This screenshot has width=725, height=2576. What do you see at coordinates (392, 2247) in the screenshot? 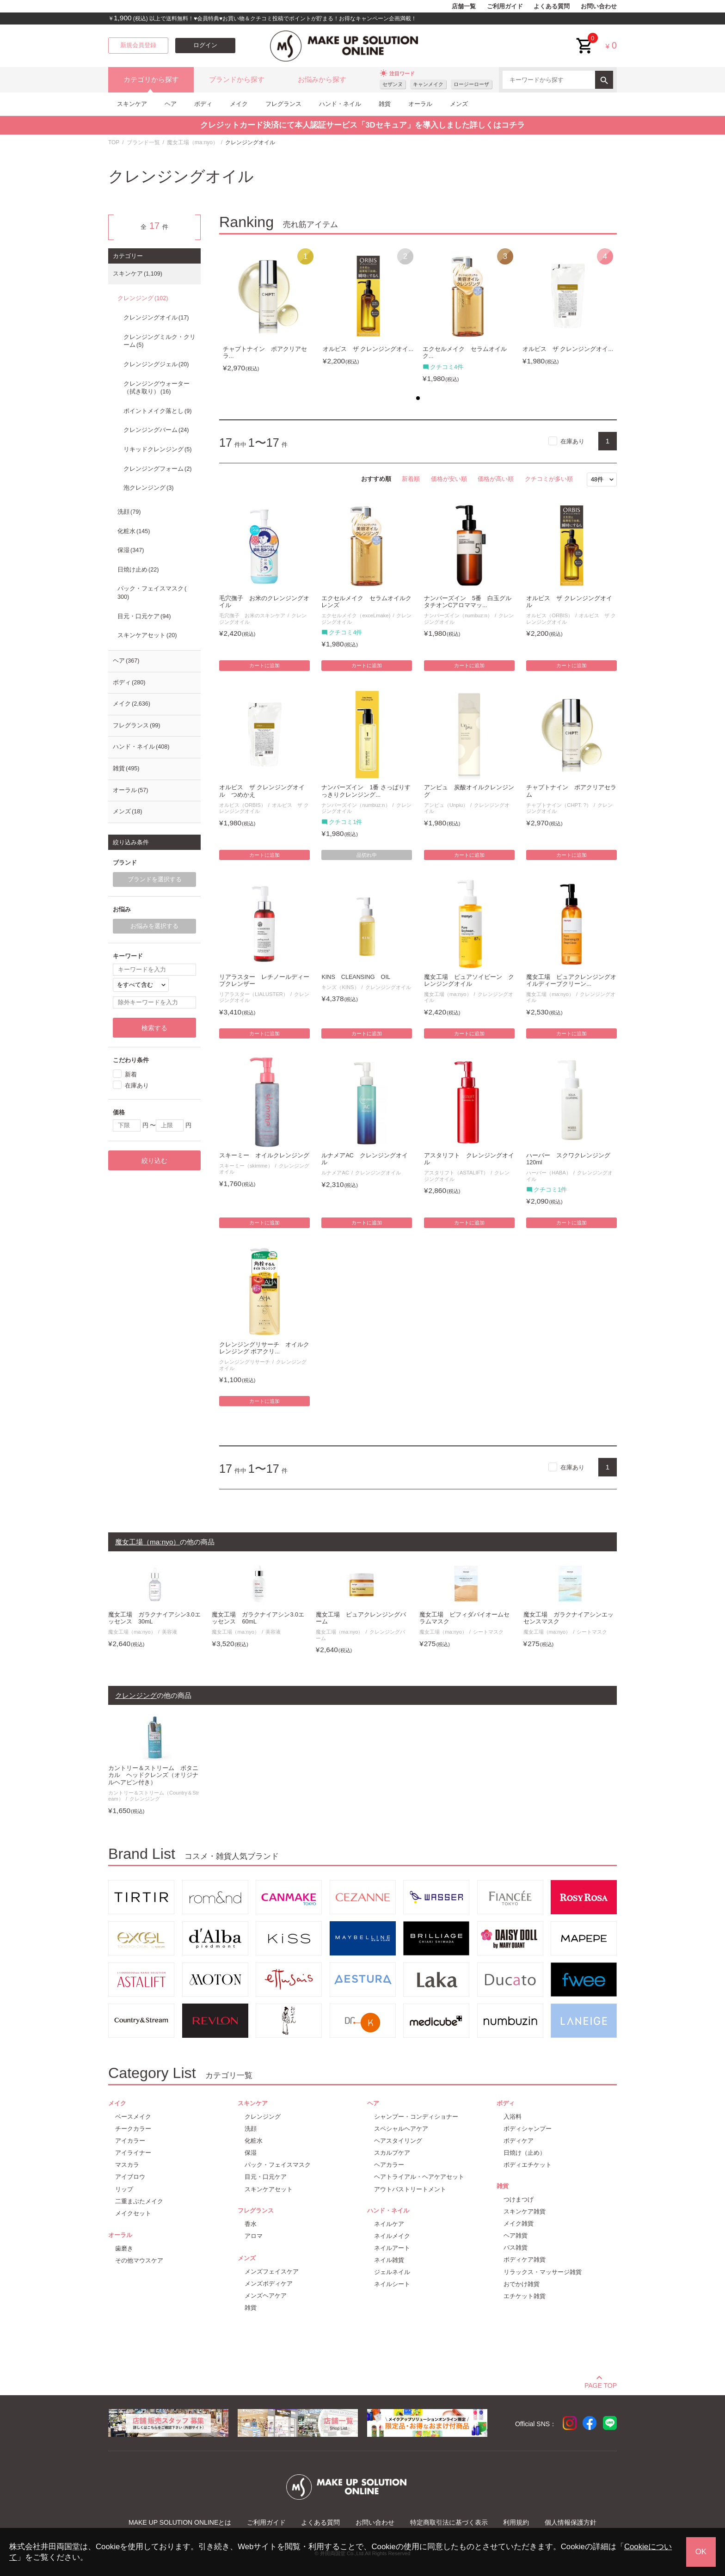
I see `ネイルアート` at bounding box center [392, 2247].